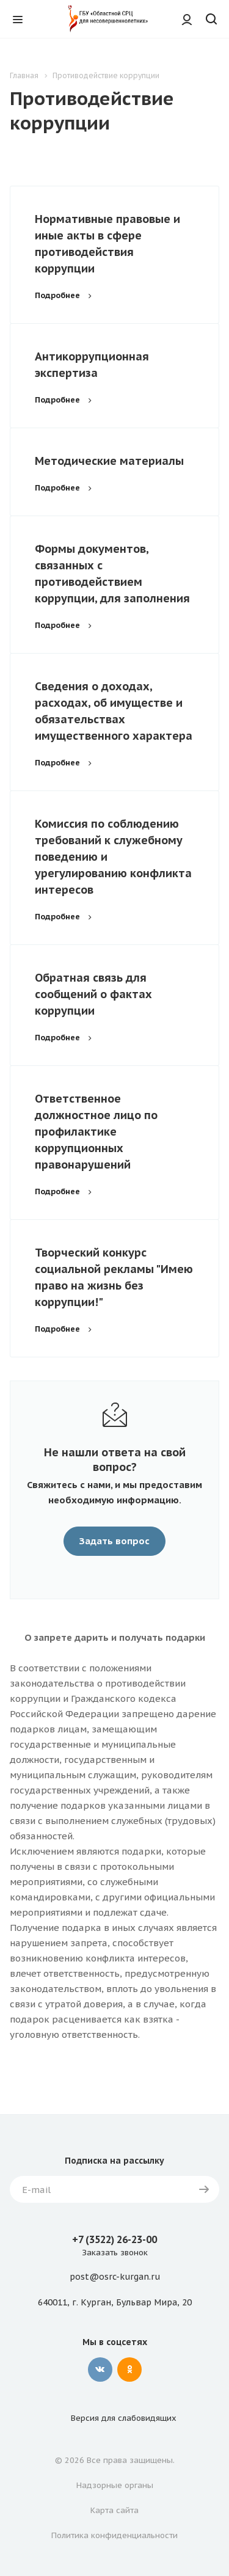 Image resolution: width=229 pixels, height=2576 pixels. Describe the element at coordinates (114, 2485) in the screenshot. I see `Надзорные органы` at that location.